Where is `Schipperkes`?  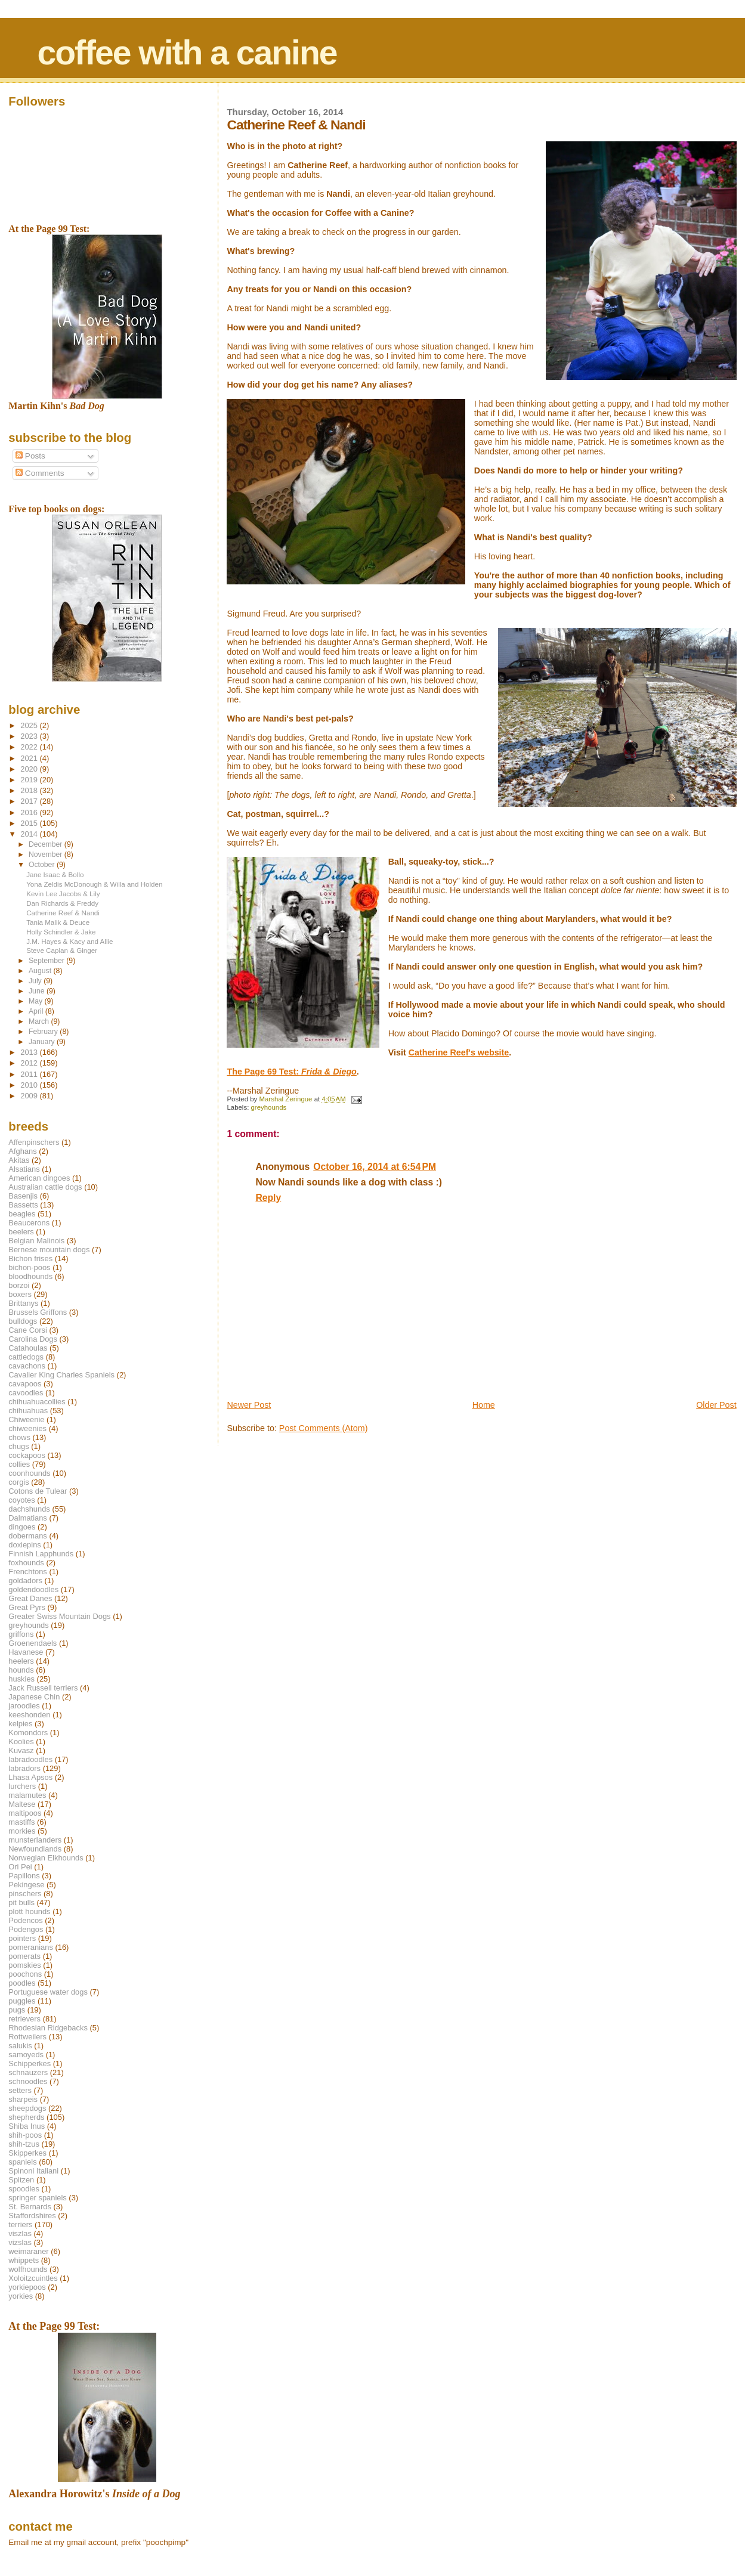 Schipperkes is located at coordinates (29, 2063).